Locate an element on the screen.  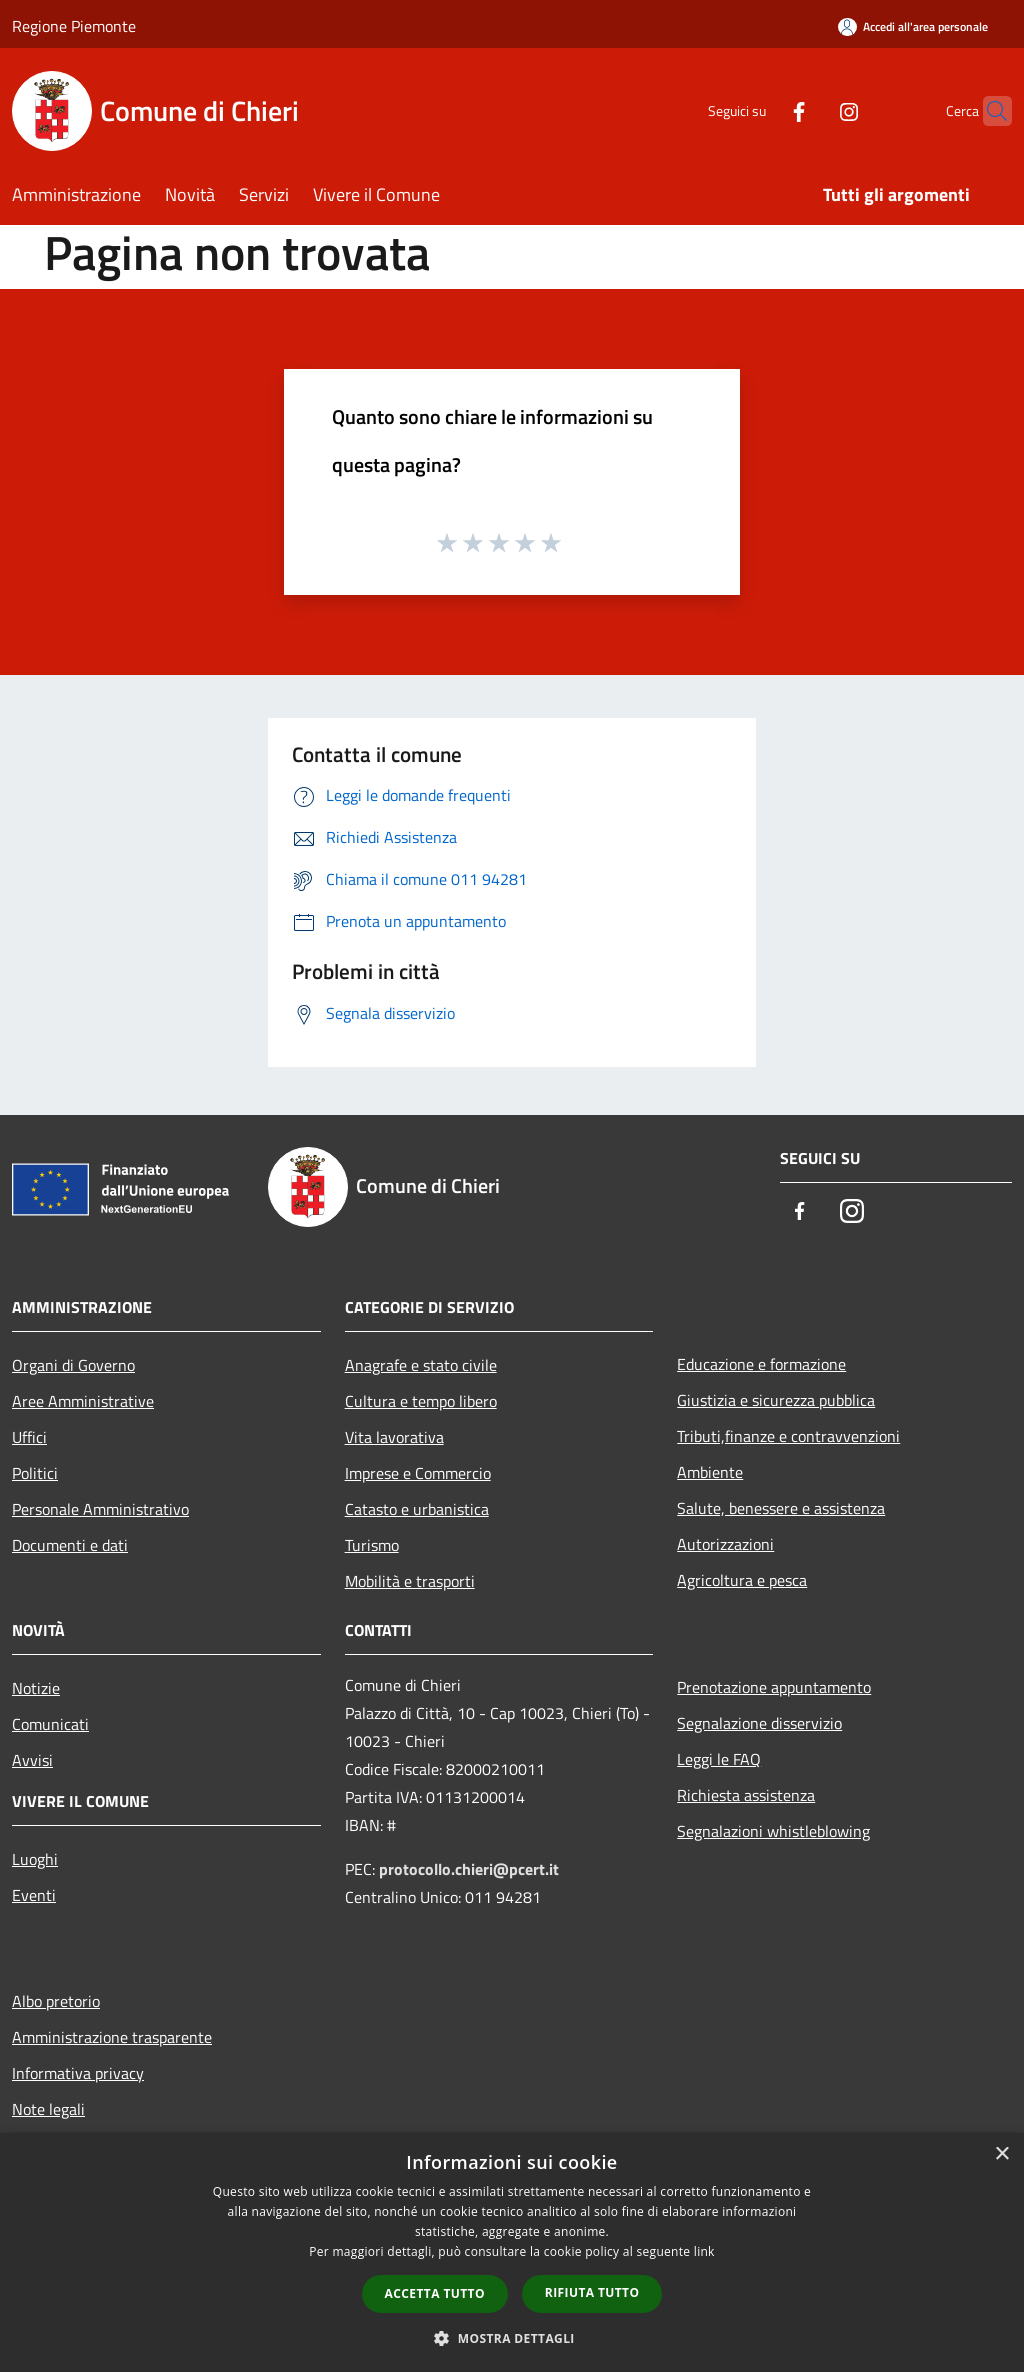
Organi di Governo is located at coordinates (73, 1365).